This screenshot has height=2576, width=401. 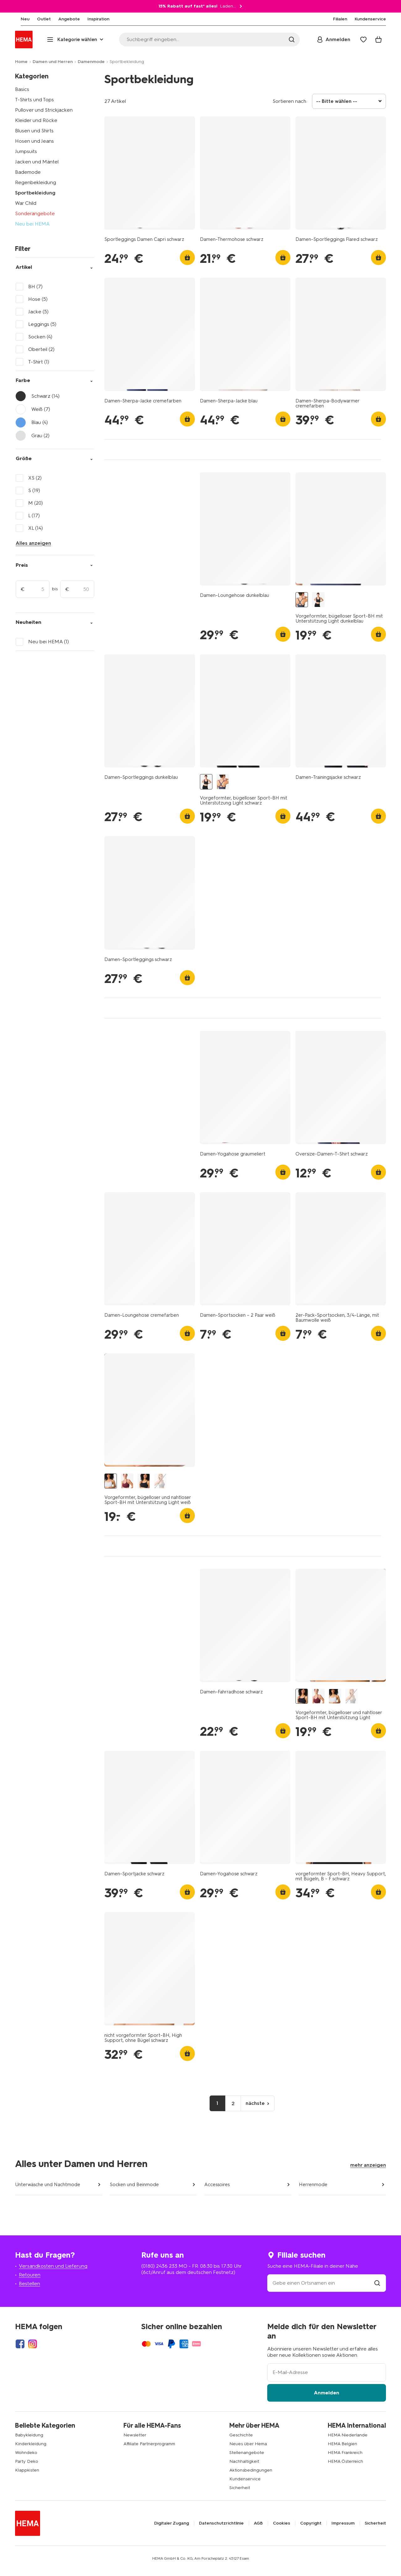 What do you see at coordinates (76, 39) in the screenshot?
I see `[Press enter to open the menu. Navigate through the menu with arrows.]` at bounding box center [76, 39].